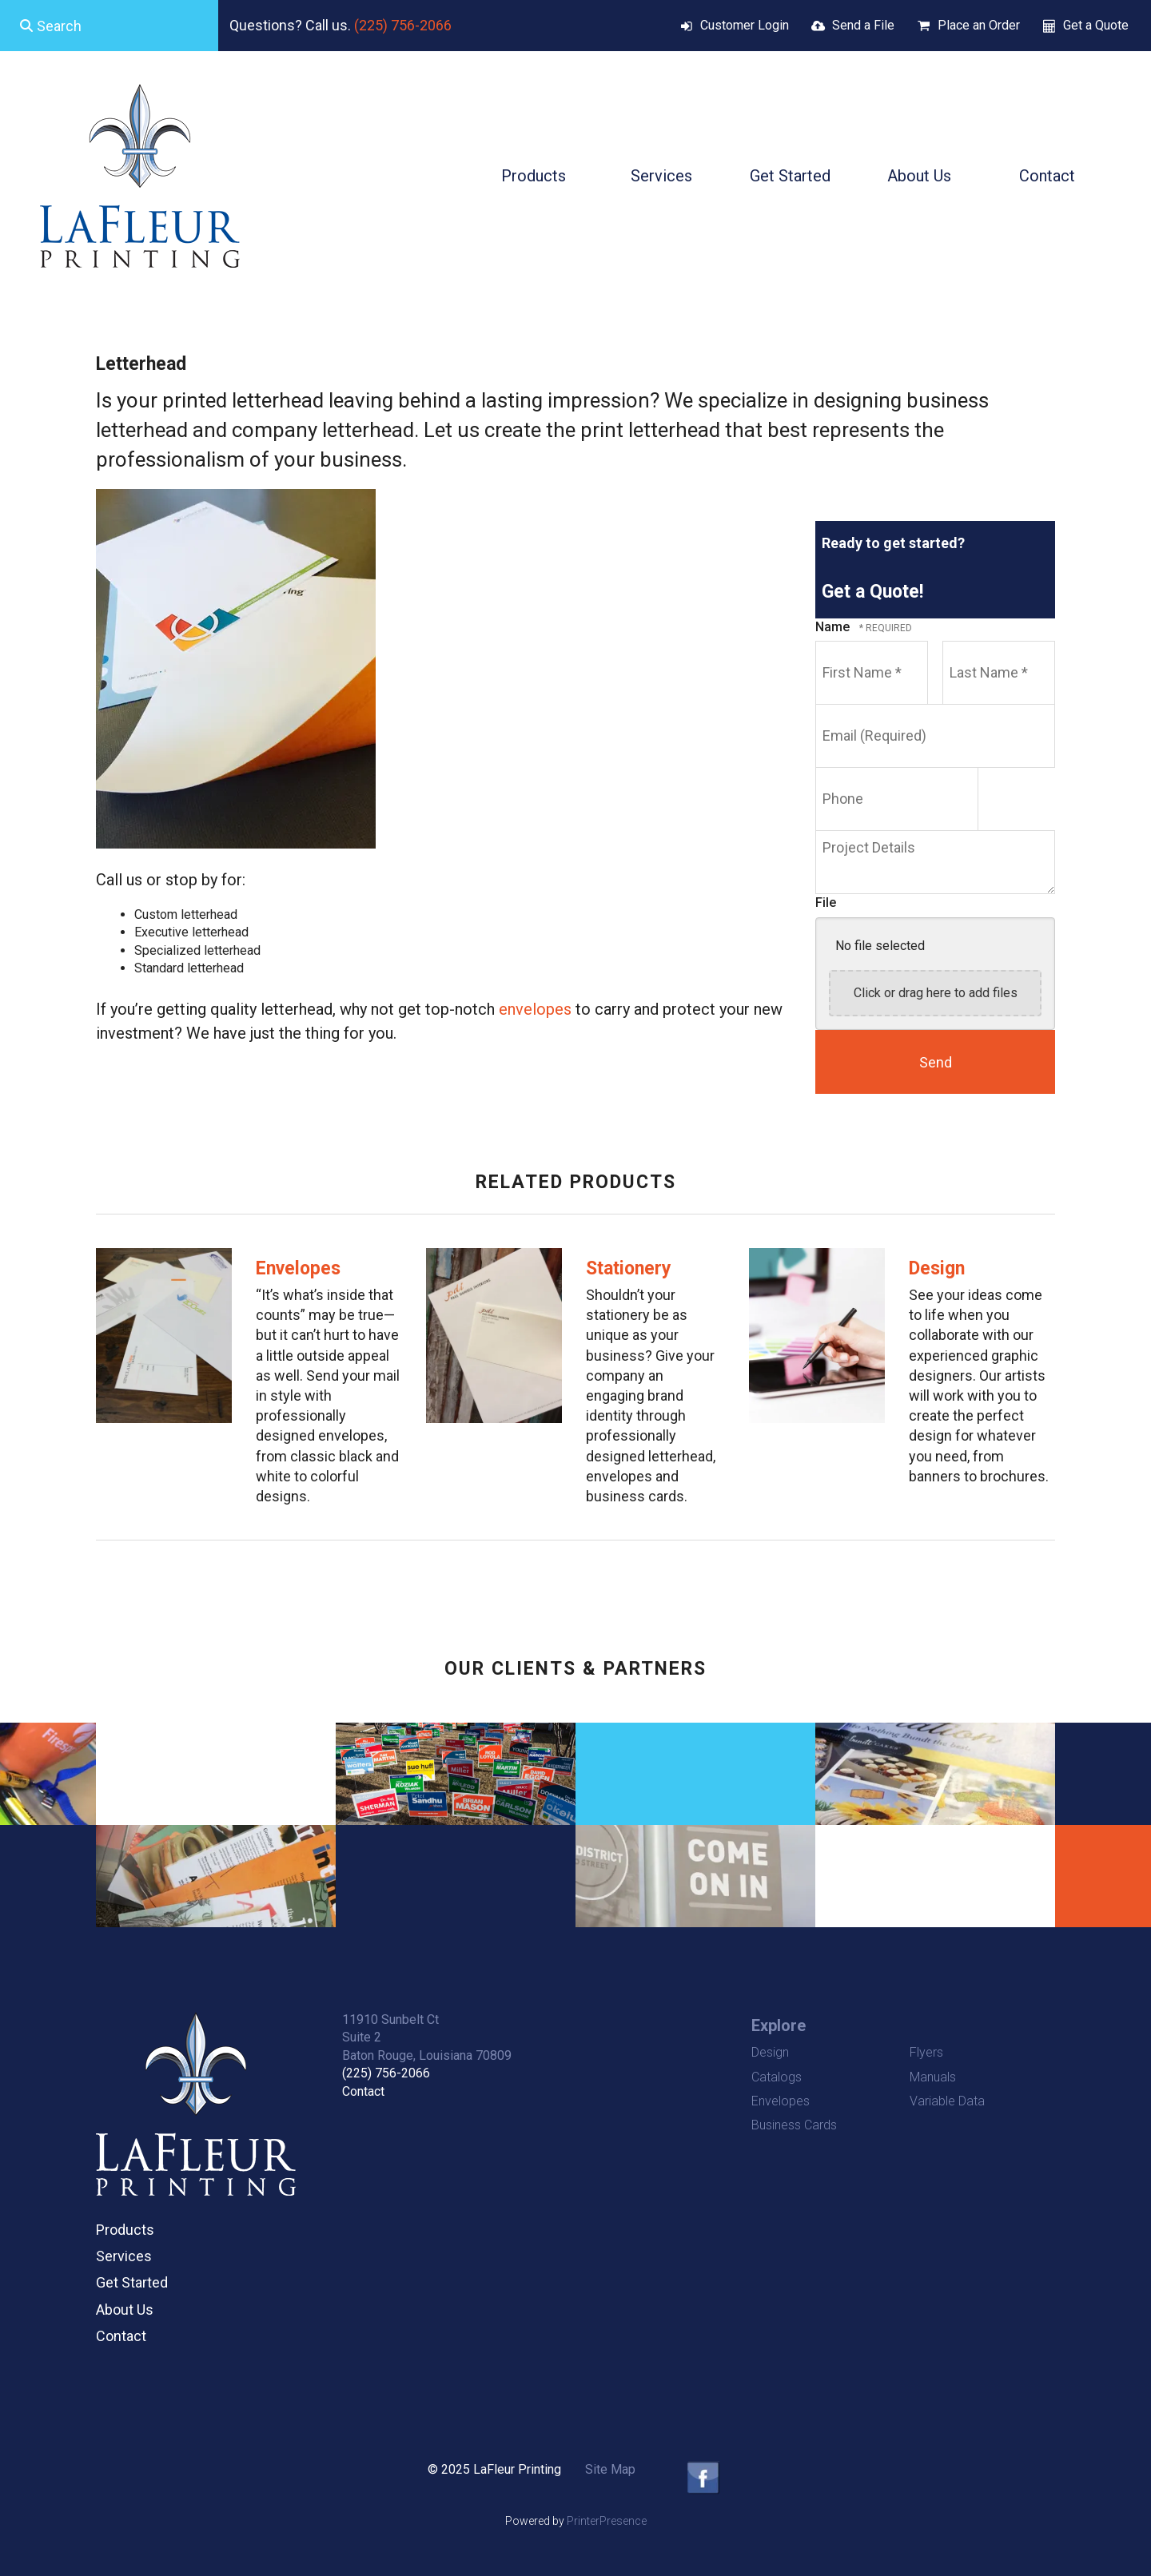 The image size is (1151, 2576). Describe the element at coordinates (661, 175) in the screenshot. I see `Services` at that location.